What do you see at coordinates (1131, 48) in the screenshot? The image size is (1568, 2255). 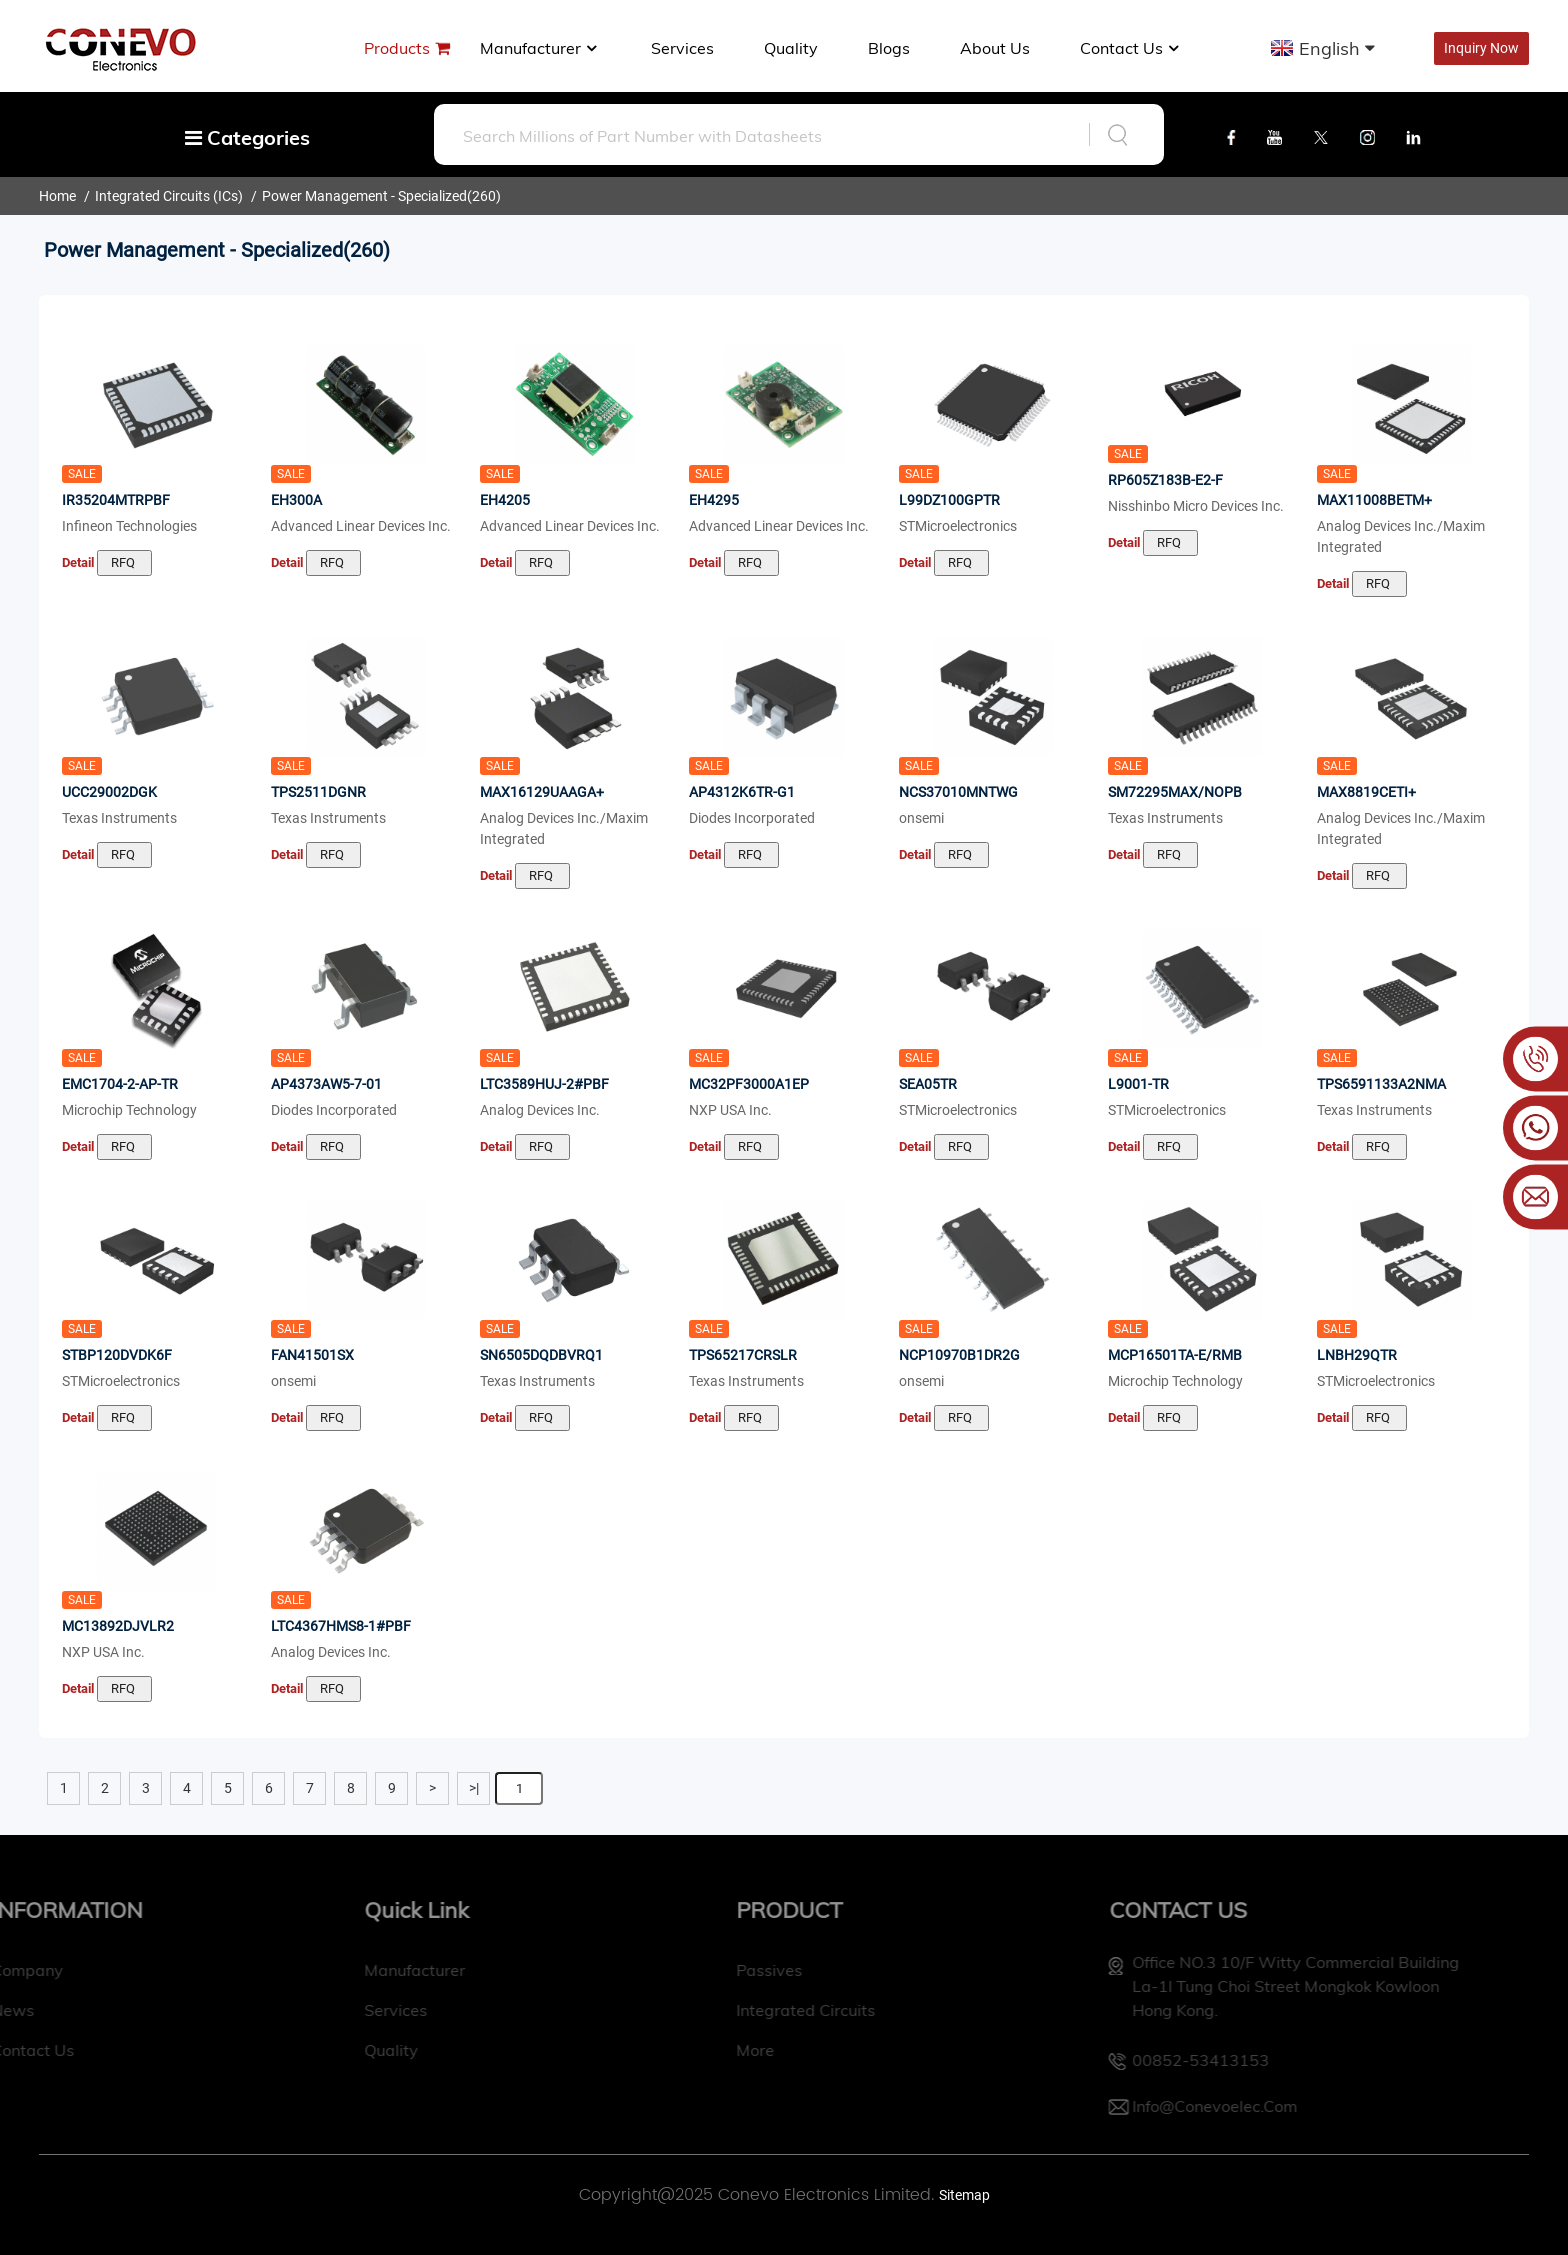 I see `Contact Us` at bounding box center [1131, 48].